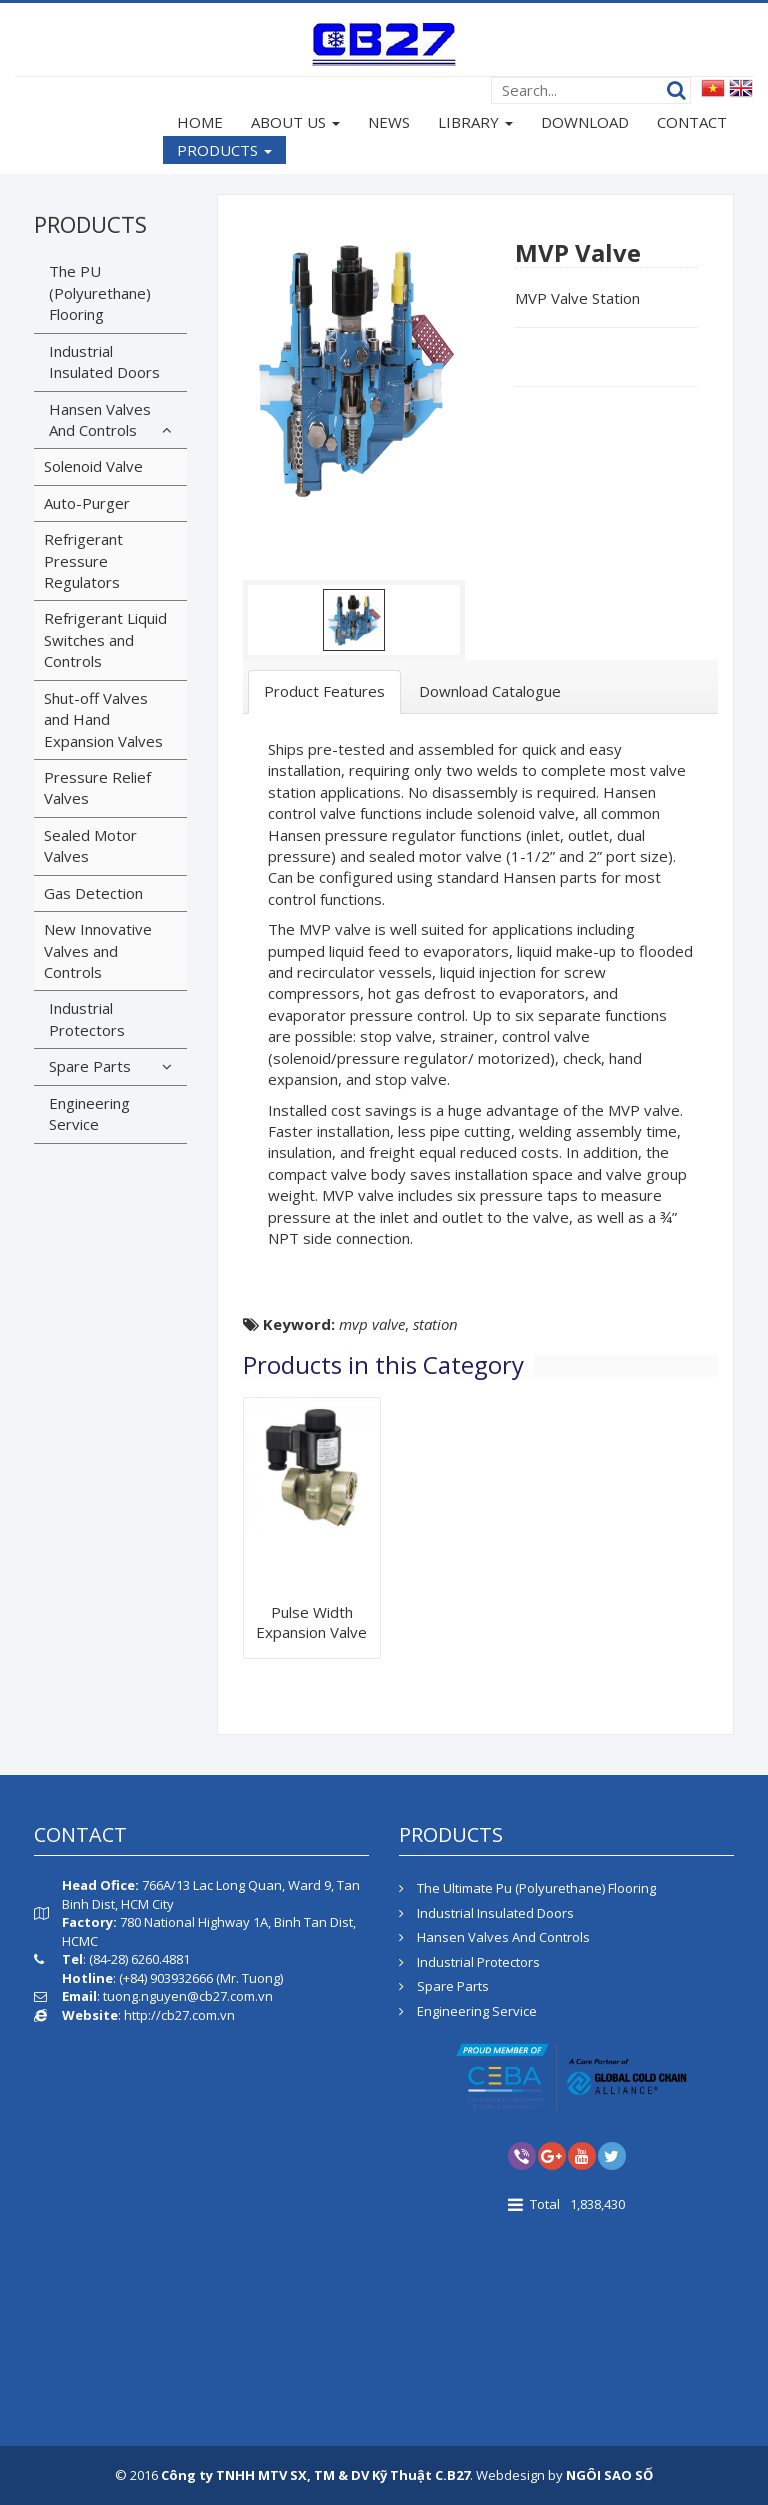  What do you see at coordinates (311, 1622) in the screenshot?
I see `Pulse Width Expansion Valve` at bounding box center [311, 1622].